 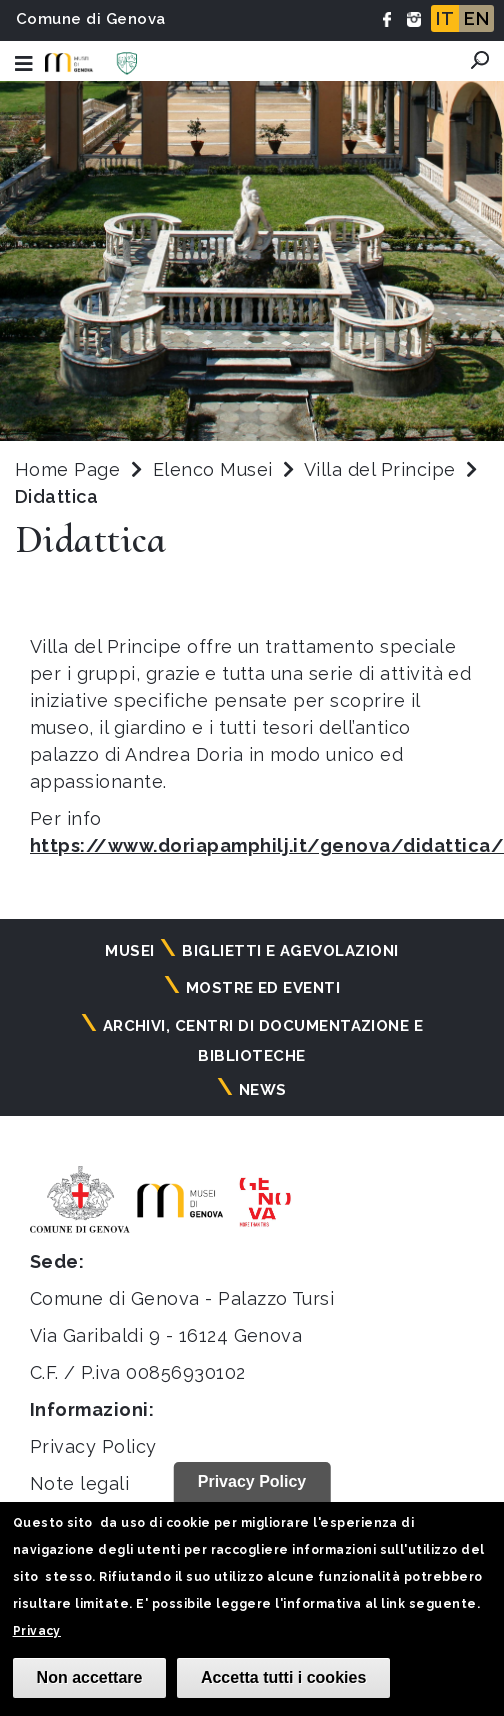 What do you see at coordinates (79, 1483) in the screenshot?
I see `Note legali` at bounding box center [79, 1483].